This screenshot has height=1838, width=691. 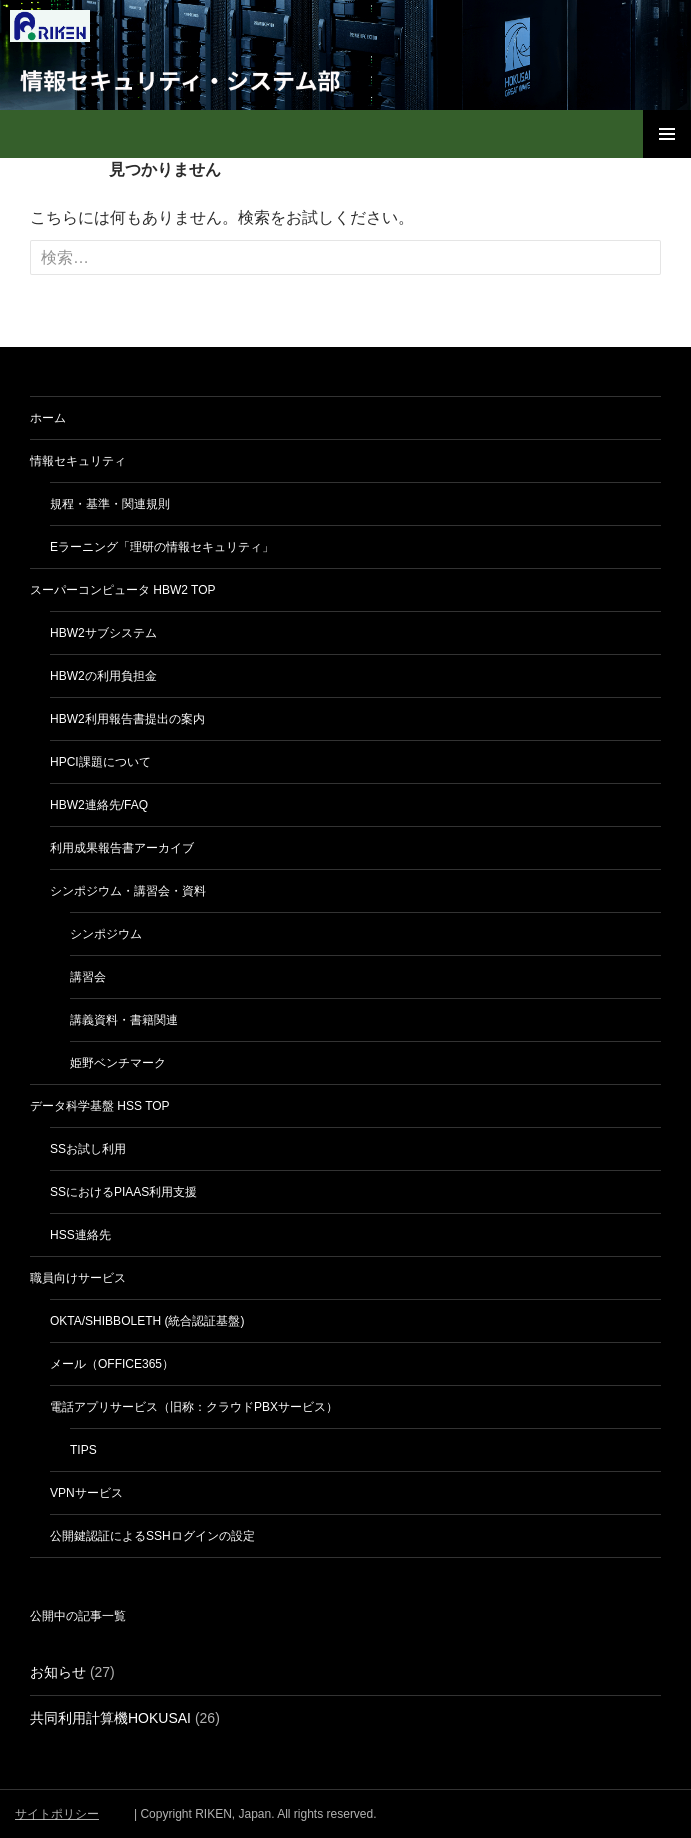 I want to click on シンポジウム, so click(x=106, y=934).